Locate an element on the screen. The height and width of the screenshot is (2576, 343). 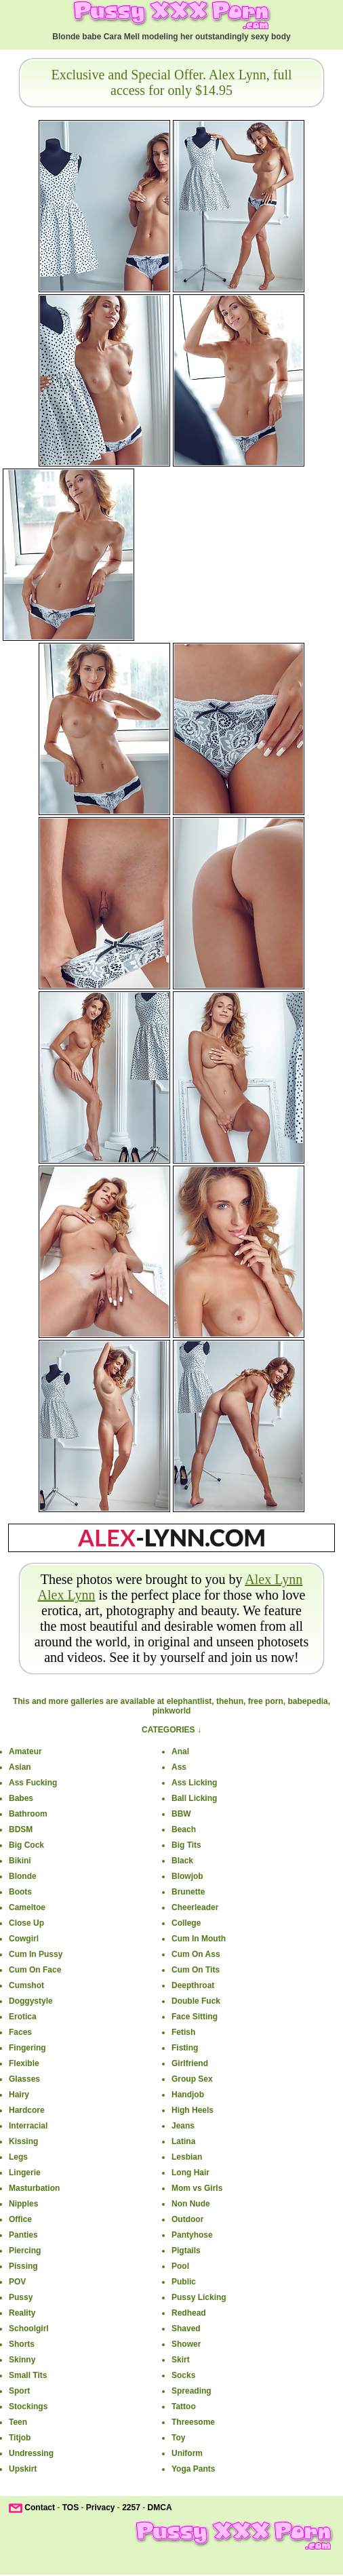
Lingerie is located at coordinates (25, 2172).